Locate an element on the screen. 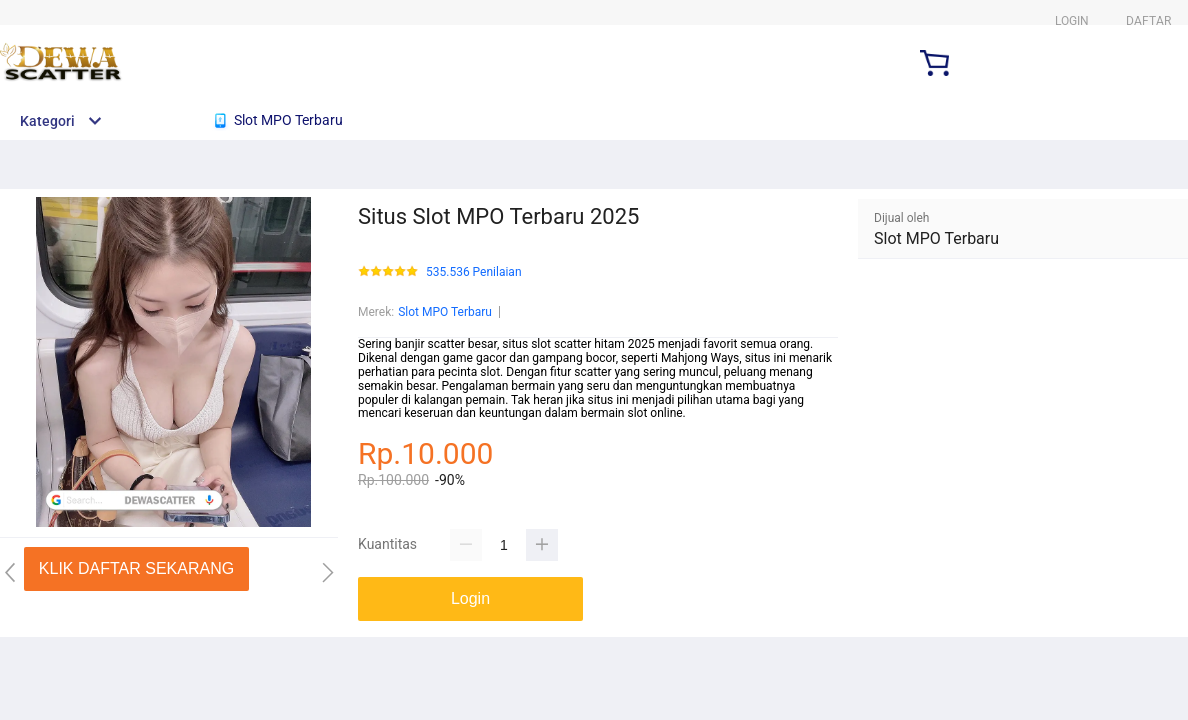  Slot MPO Terbaru is located at coordinates (445, 312).